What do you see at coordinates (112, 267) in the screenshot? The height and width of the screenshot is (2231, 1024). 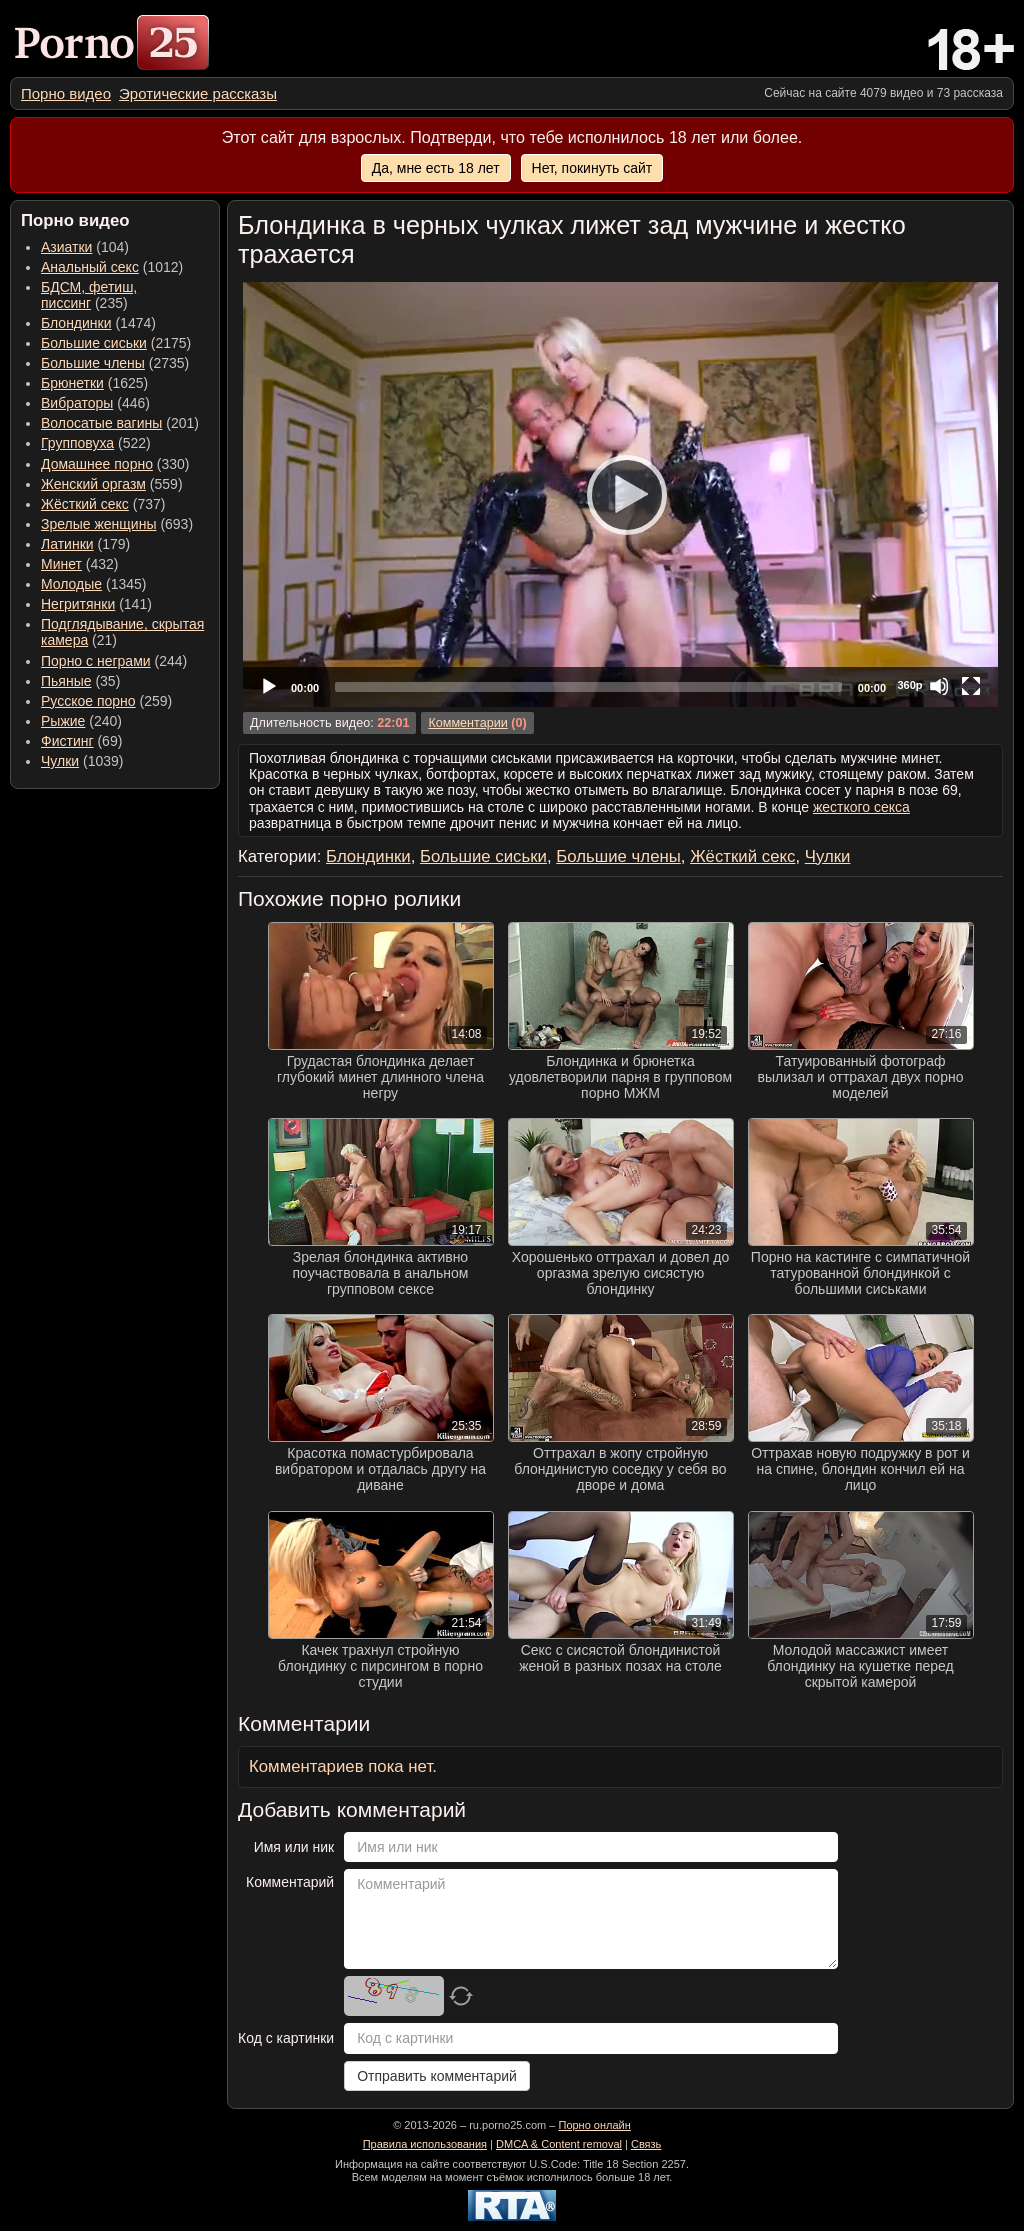 I see `(1012) [menuitem]` at bounding box center [112, 267].